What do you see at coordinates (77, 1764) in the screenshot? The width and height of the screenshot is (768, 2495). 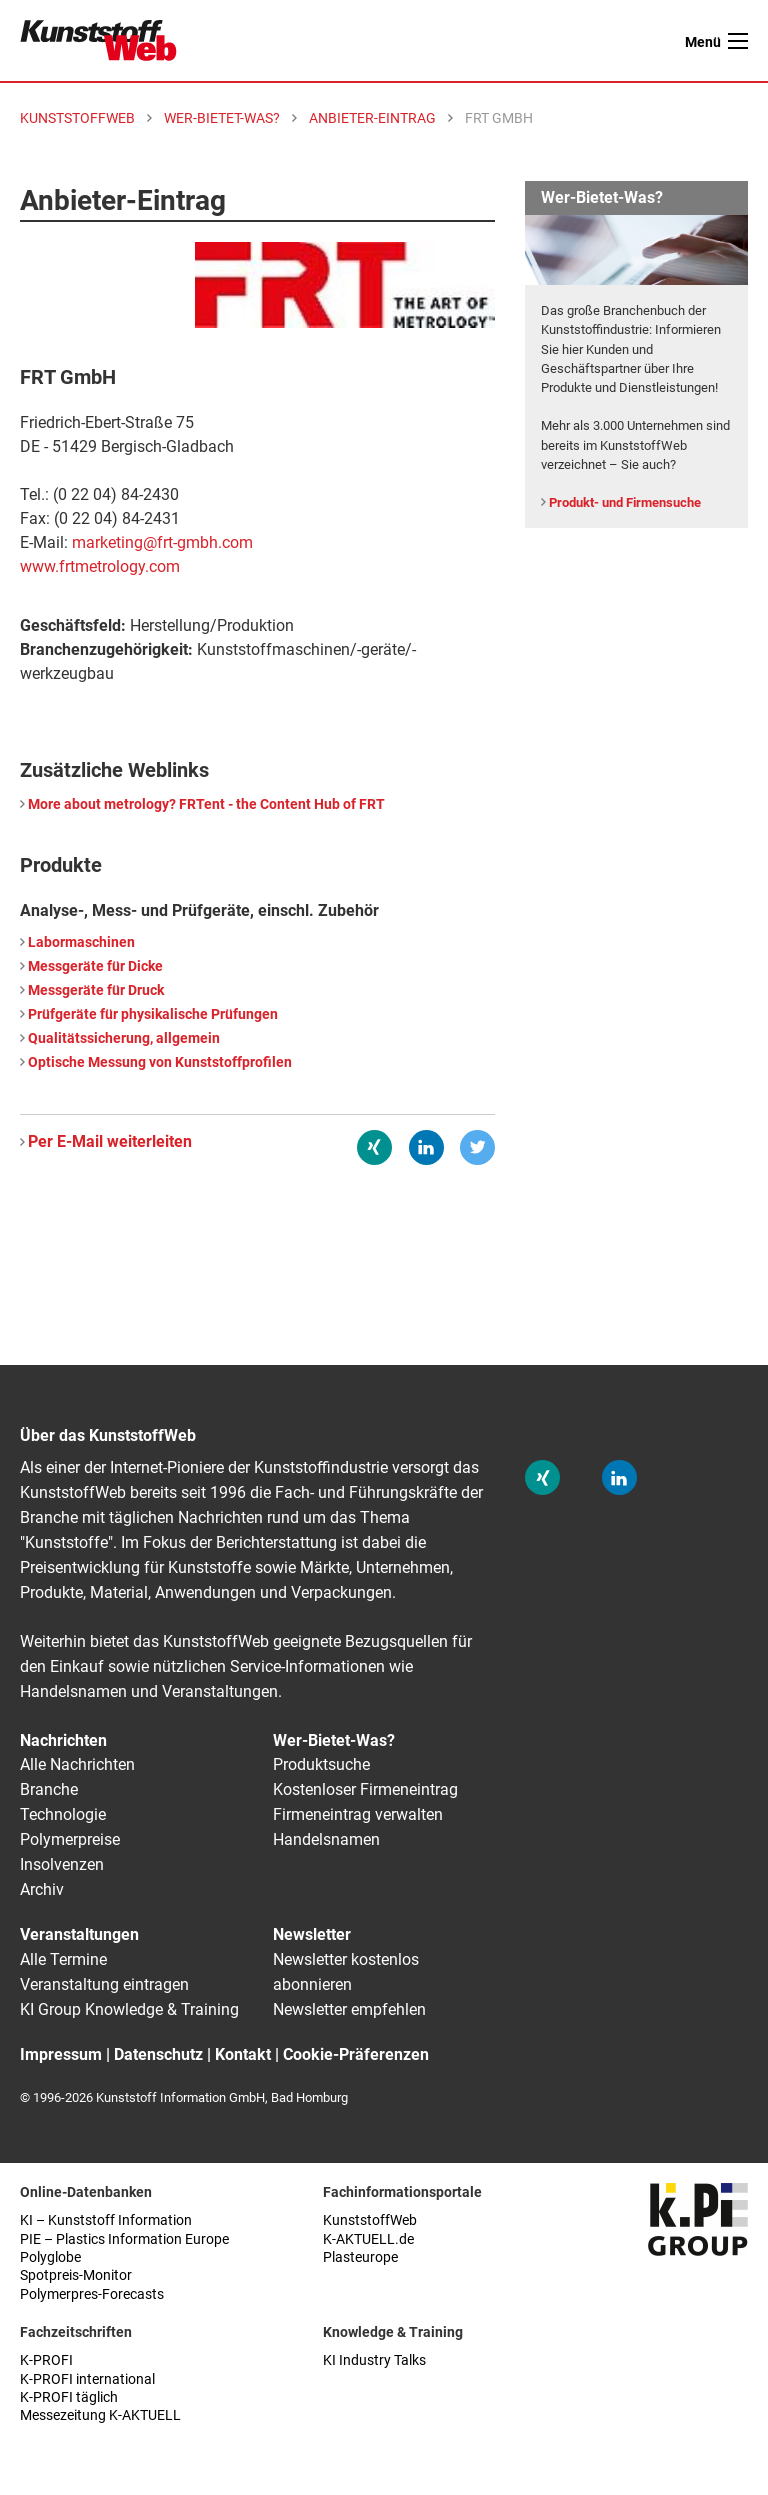 I see `Alle Nachrichten` at bounding box center [77, 1764].